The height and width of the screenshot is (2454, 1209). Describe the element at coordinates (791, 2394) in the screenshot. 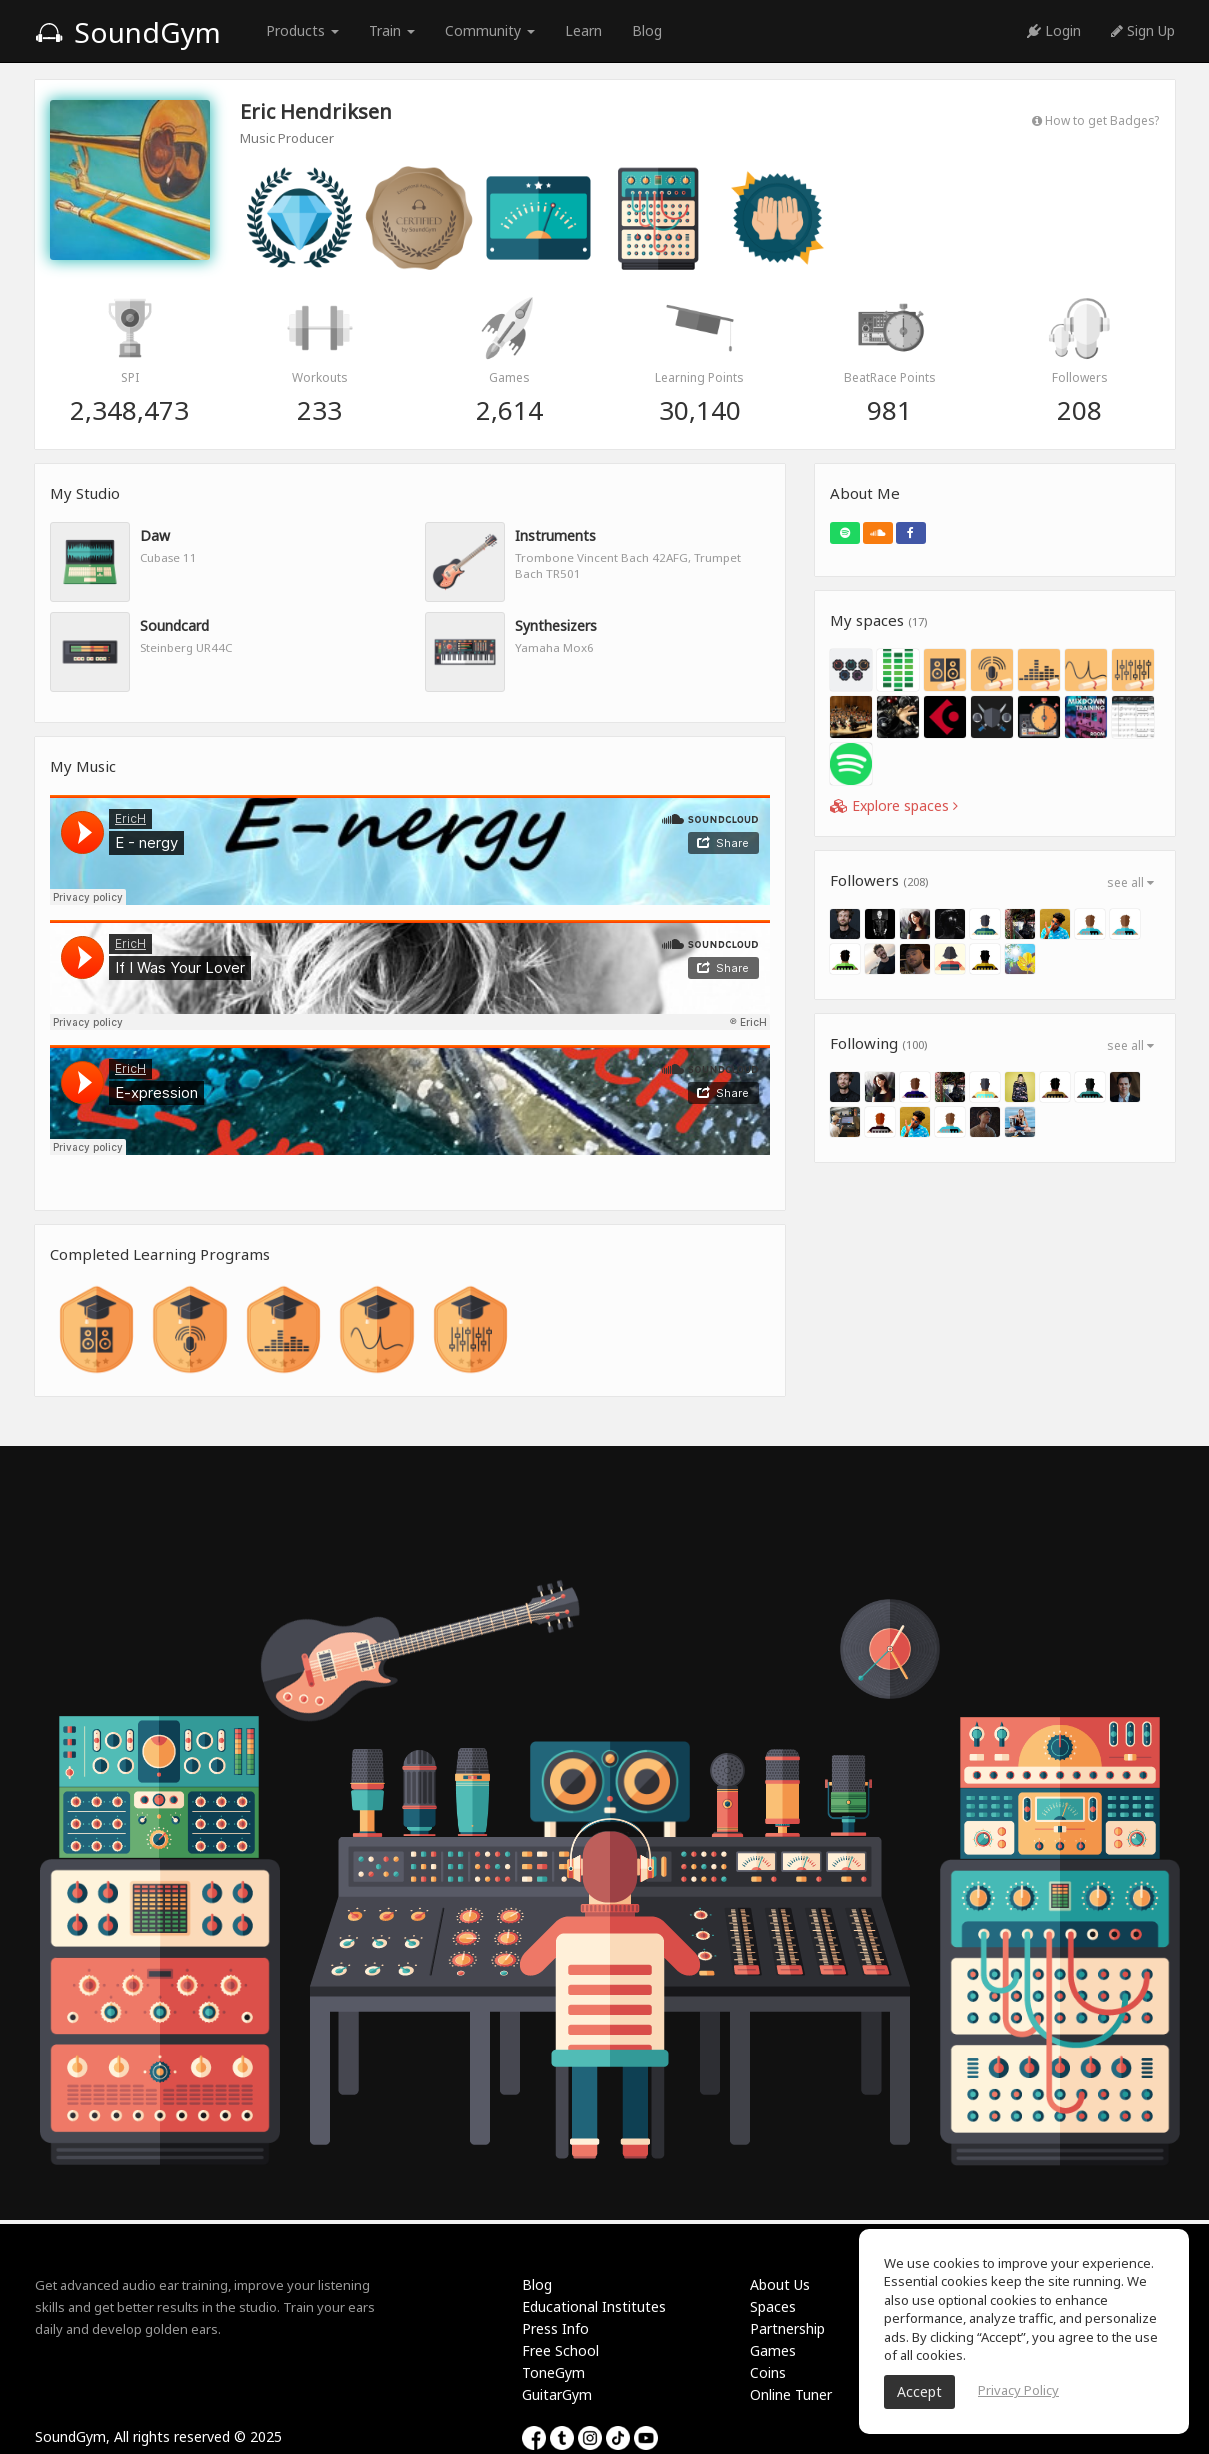

I see `Online Tuner` at that location.